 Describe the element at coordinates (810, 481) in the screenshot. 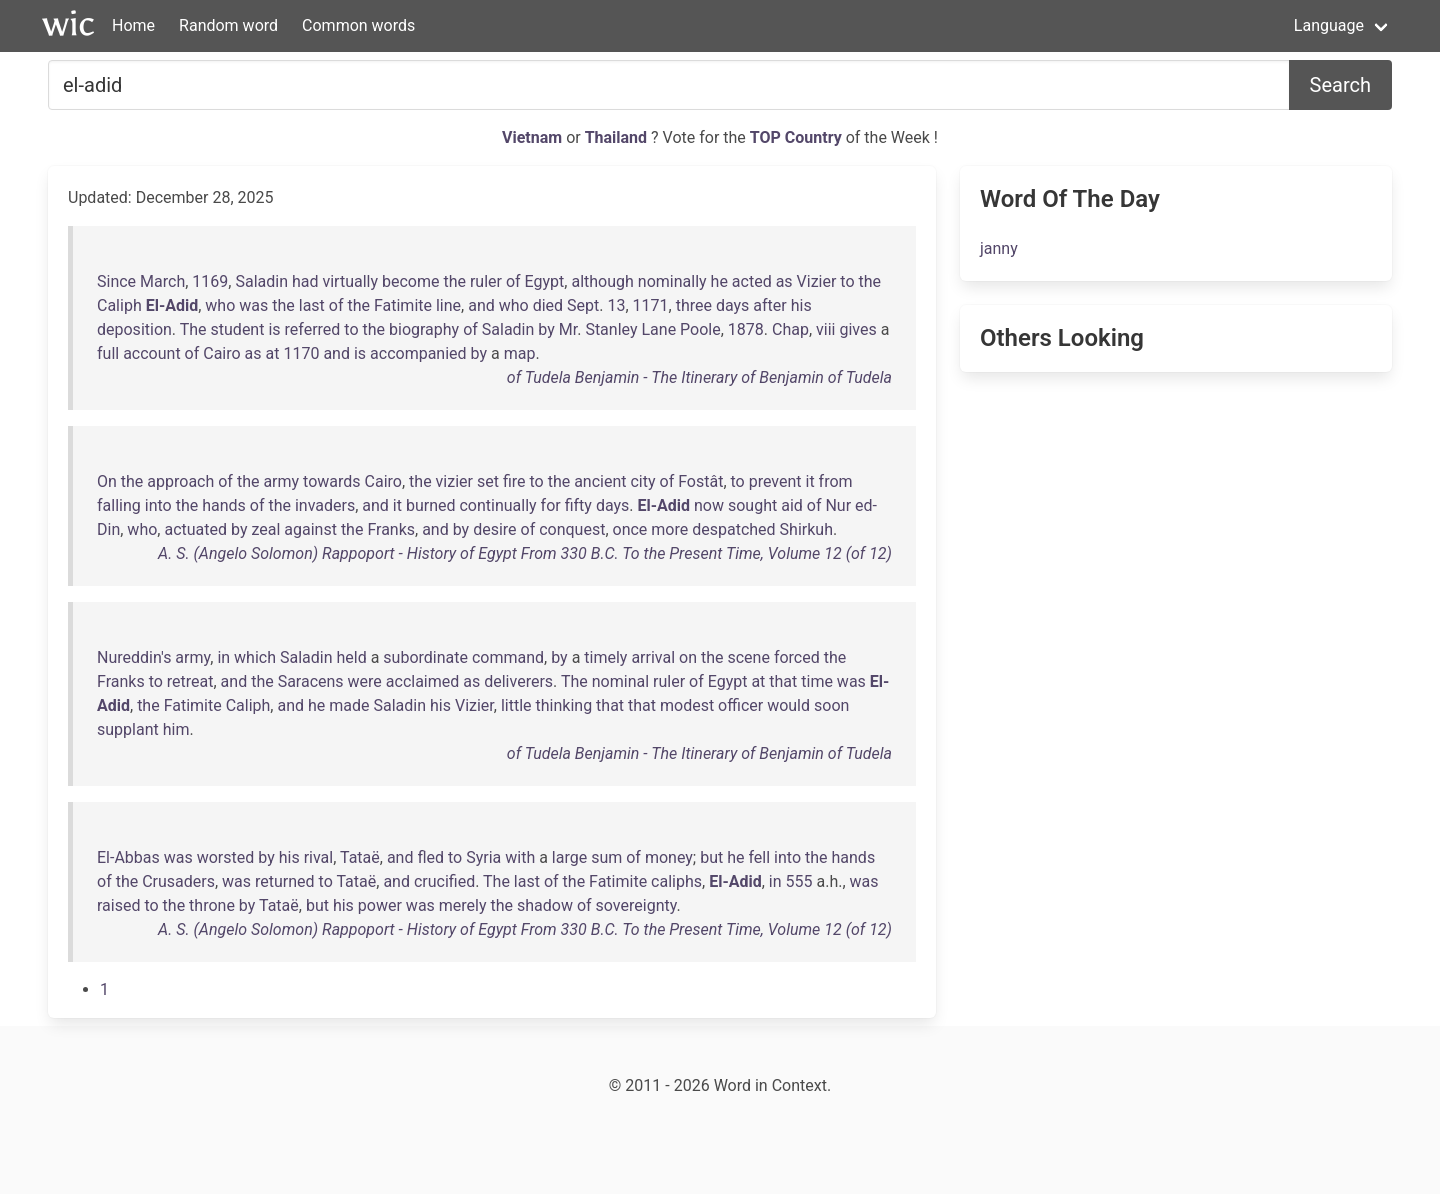

I see `it` at that location.